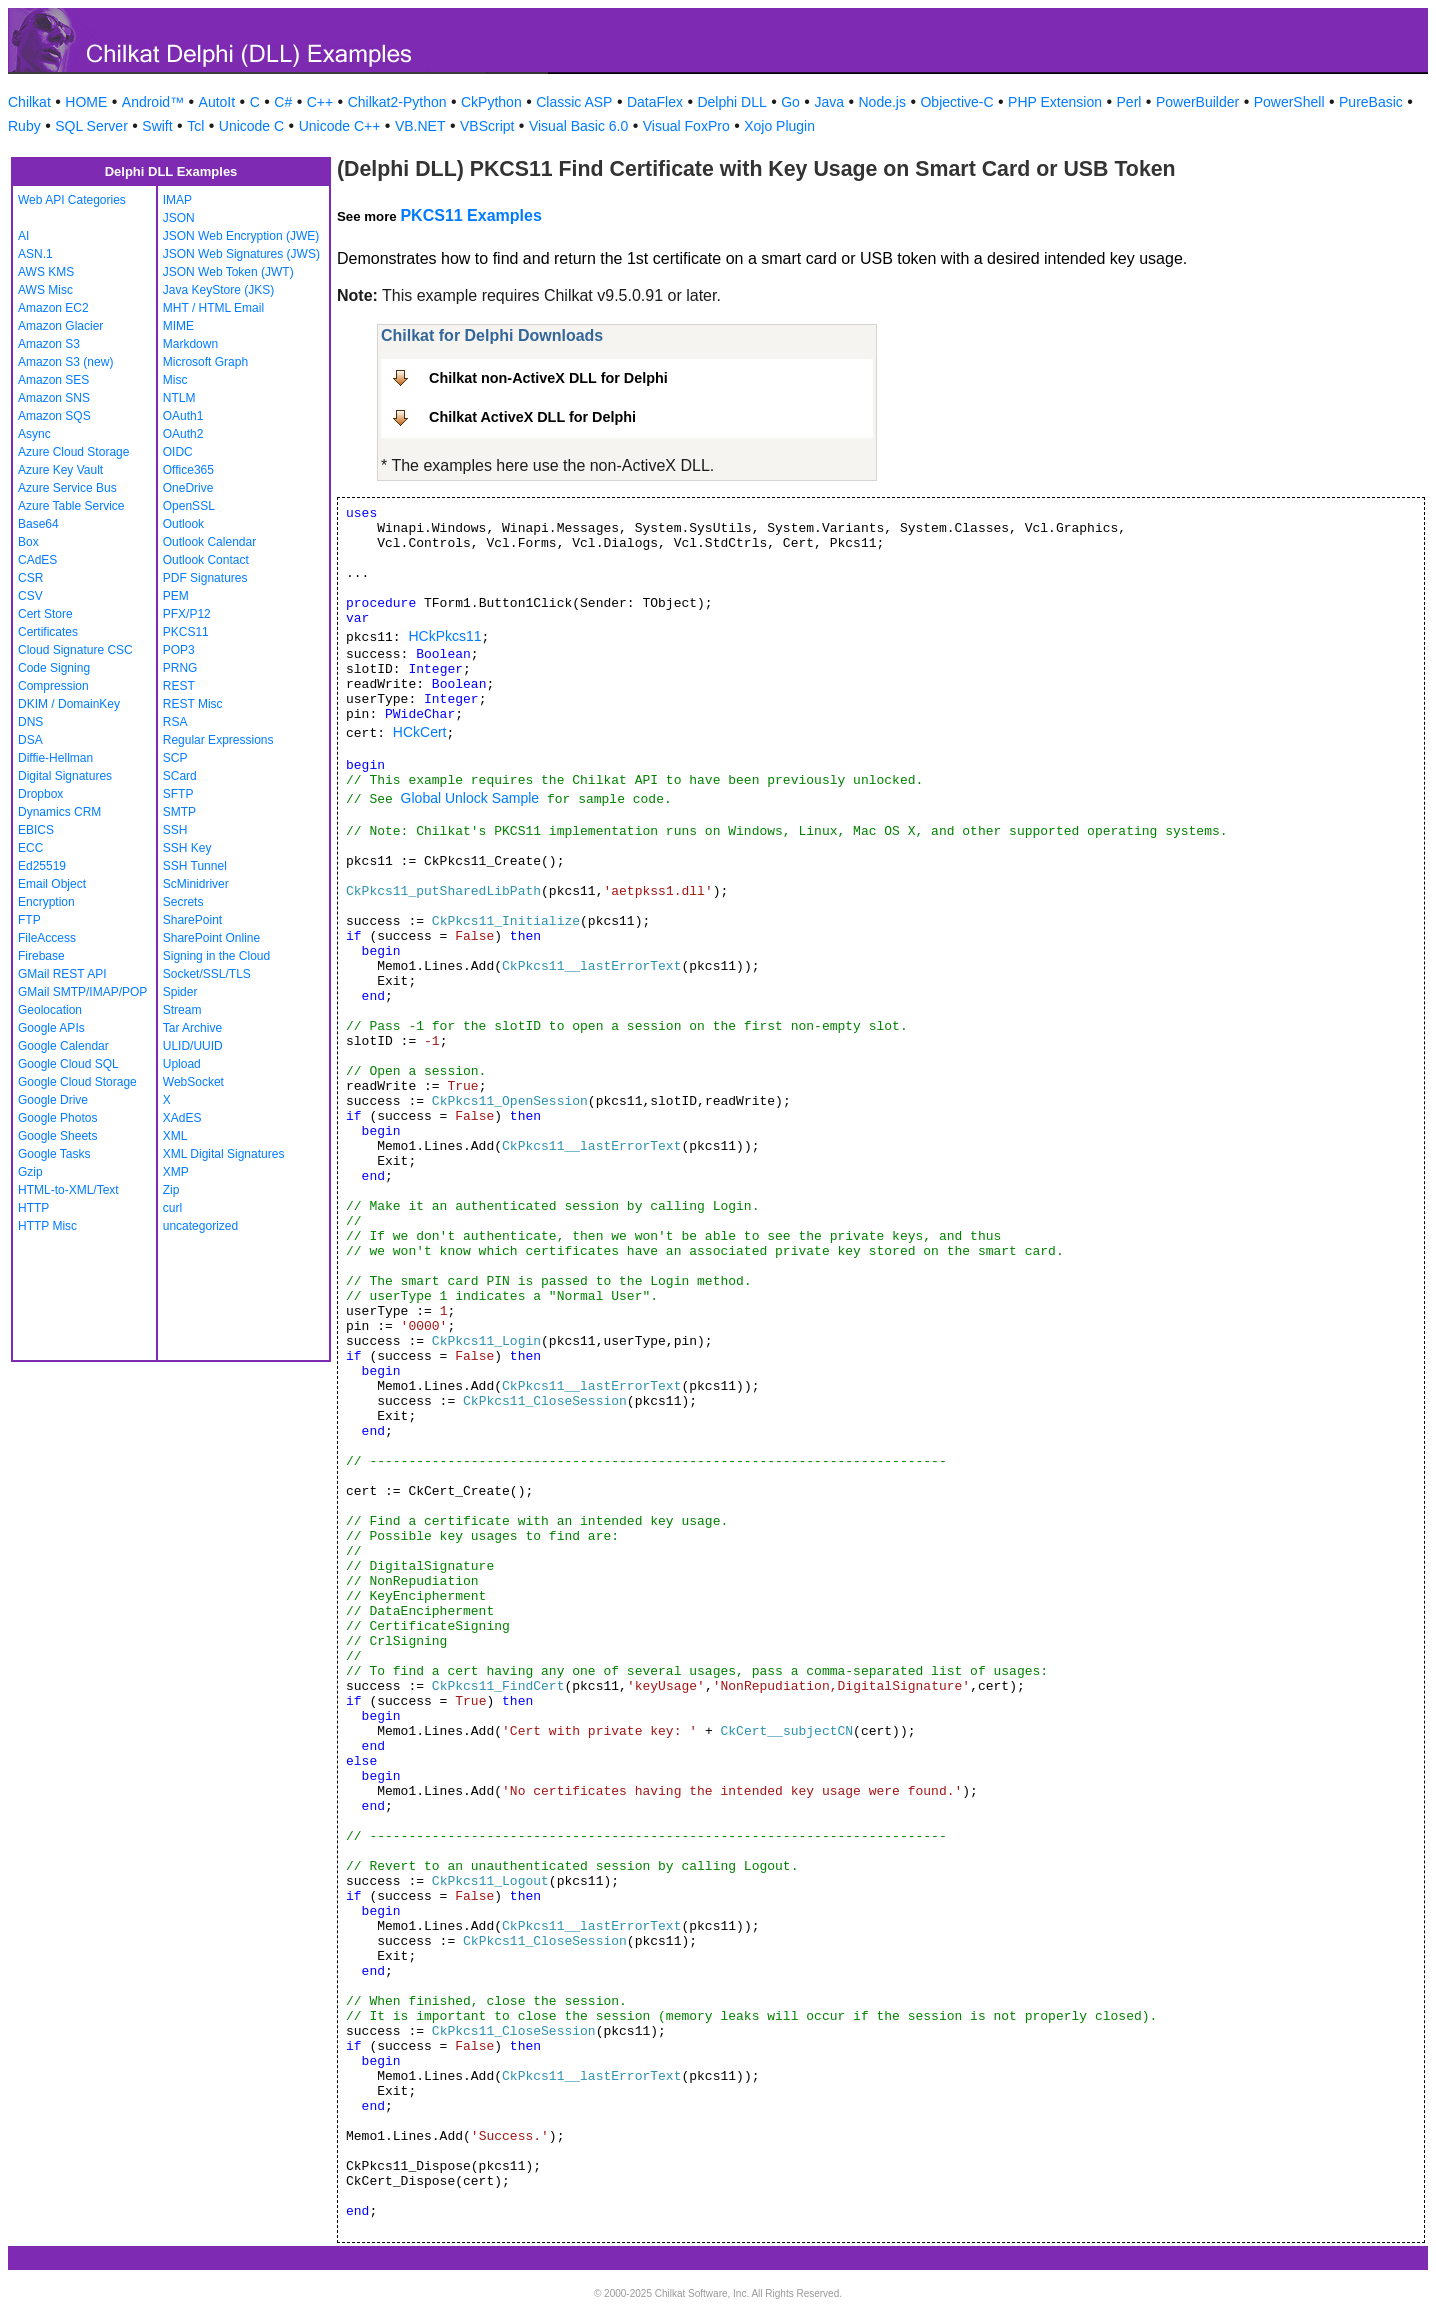  Describe the element at coordinates (218, 740) in the screenshot. I see `Regular Expressions` at that location.